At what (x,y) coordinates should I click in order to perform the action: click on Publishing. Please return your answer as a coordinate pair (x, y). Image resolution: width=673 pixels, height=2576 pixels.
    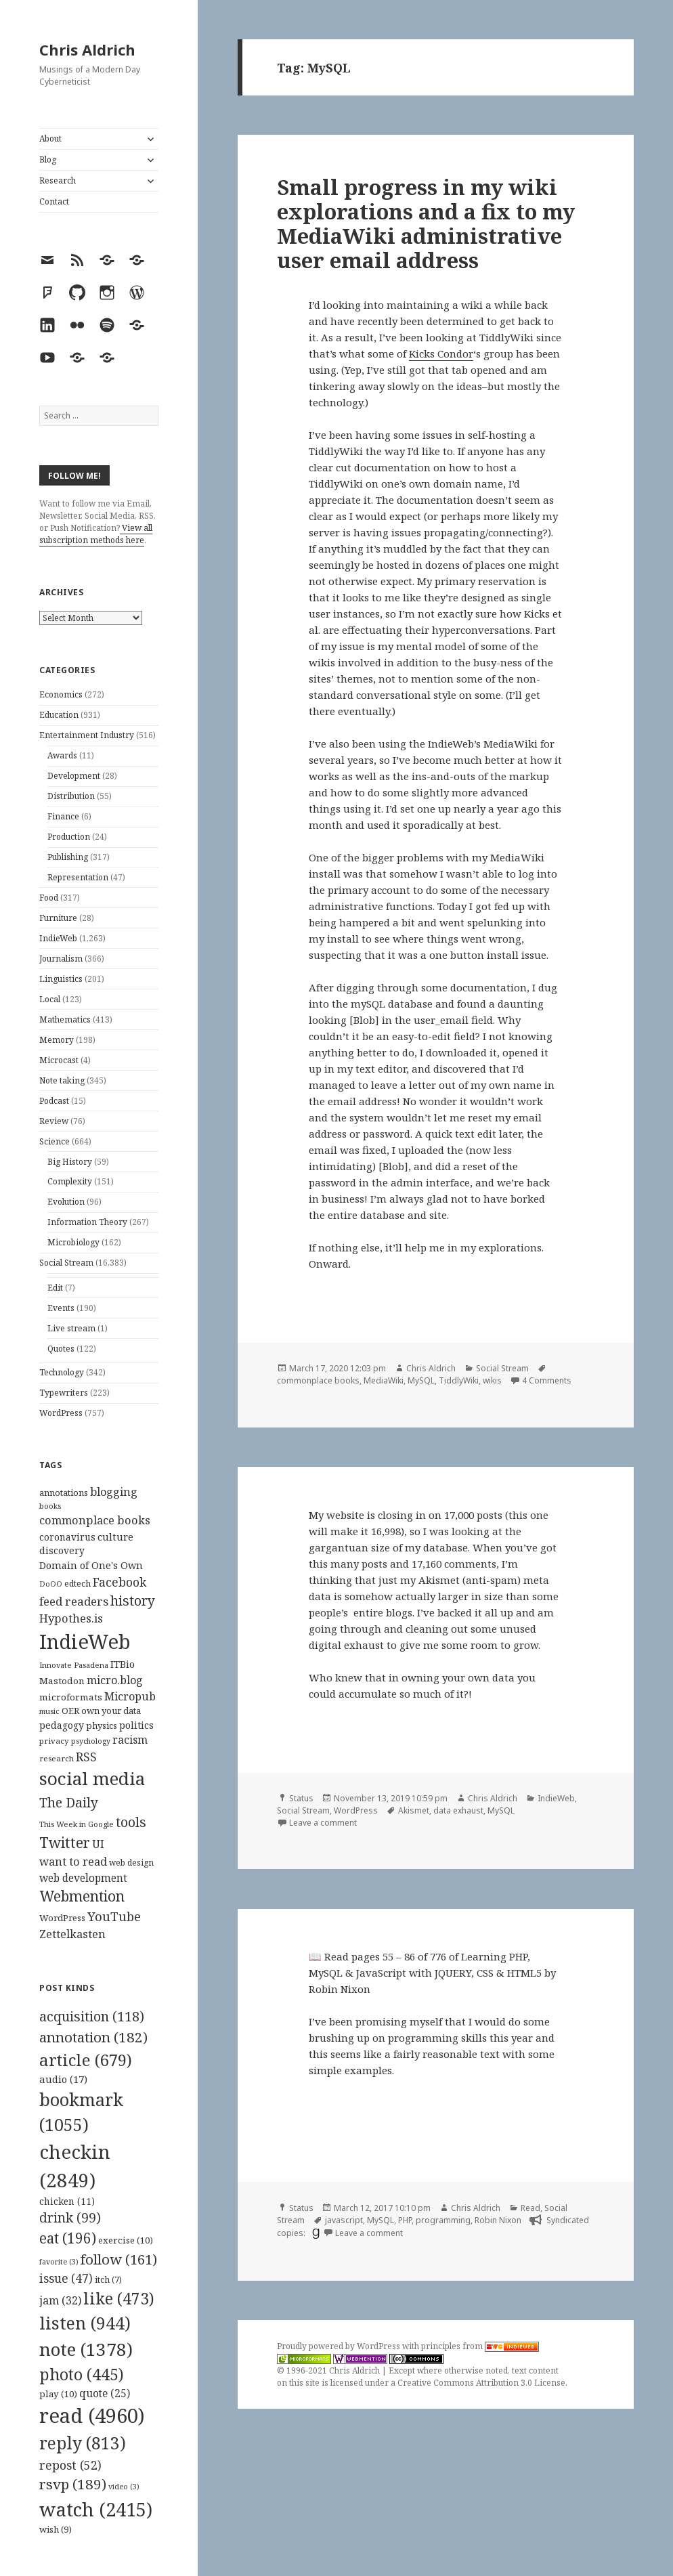
    Looking at the image, I should click on (67, 857).